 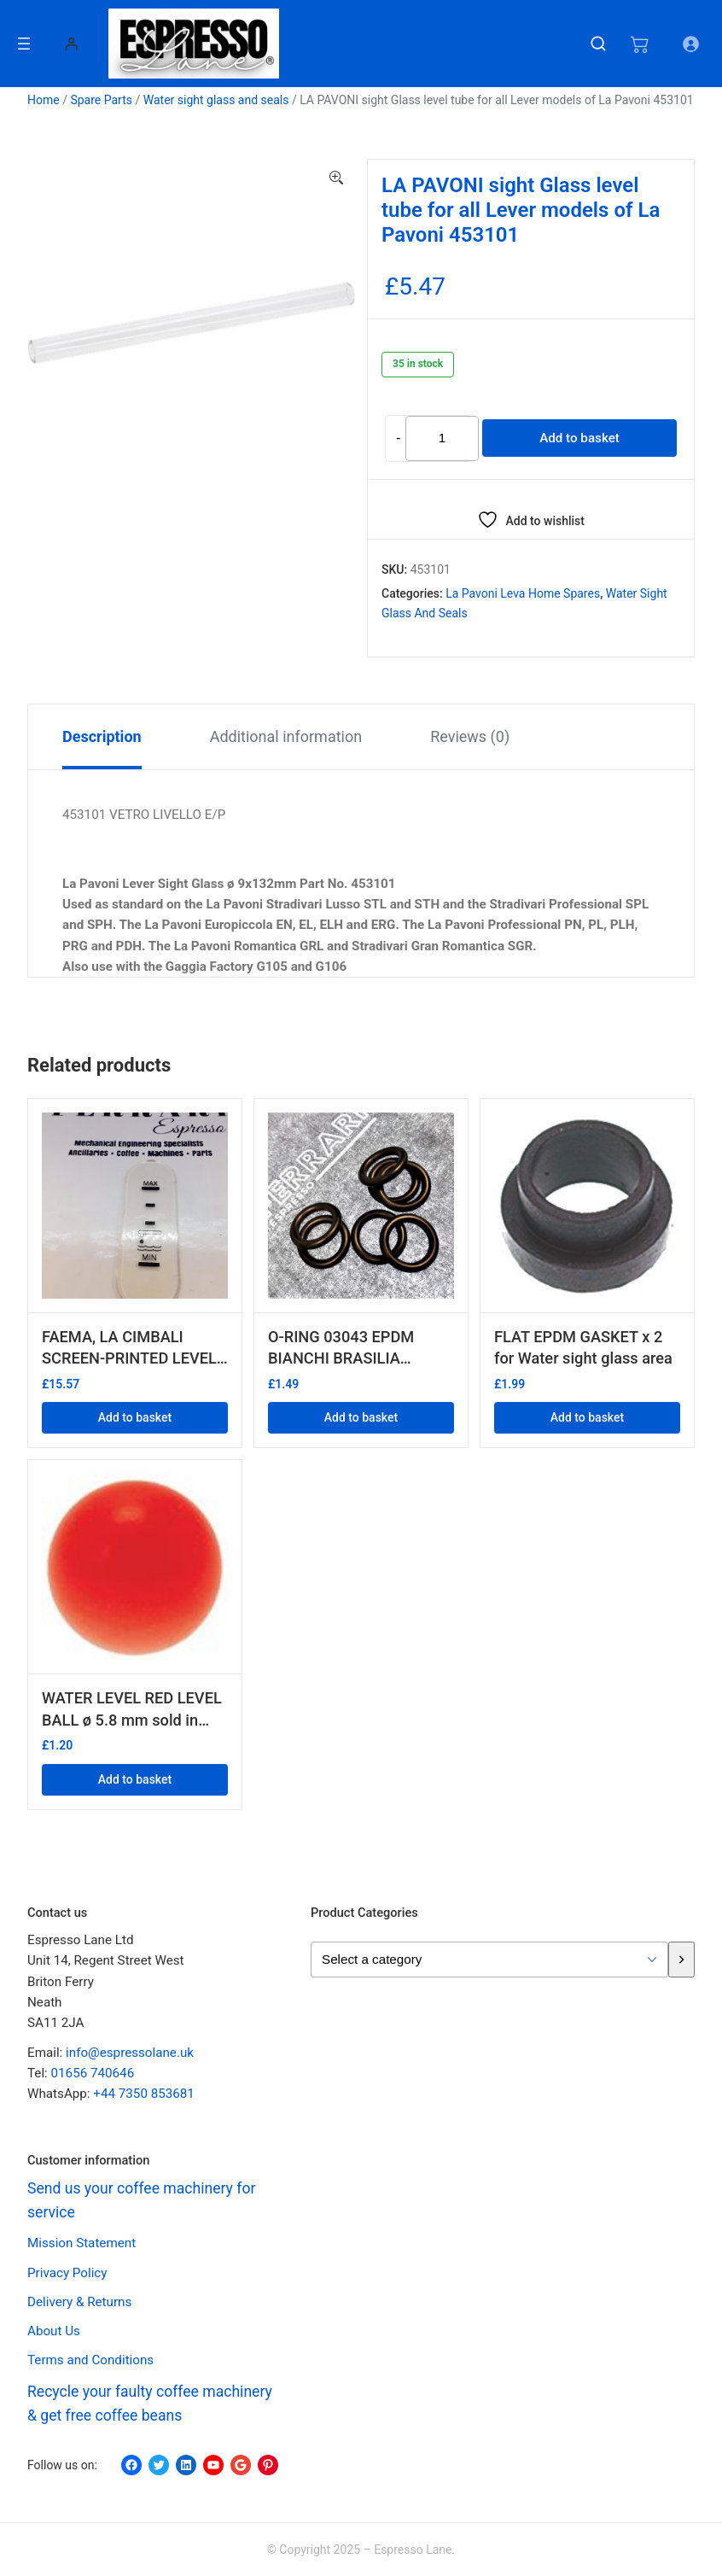 I want to click on Home, so click(x=43, y=100).